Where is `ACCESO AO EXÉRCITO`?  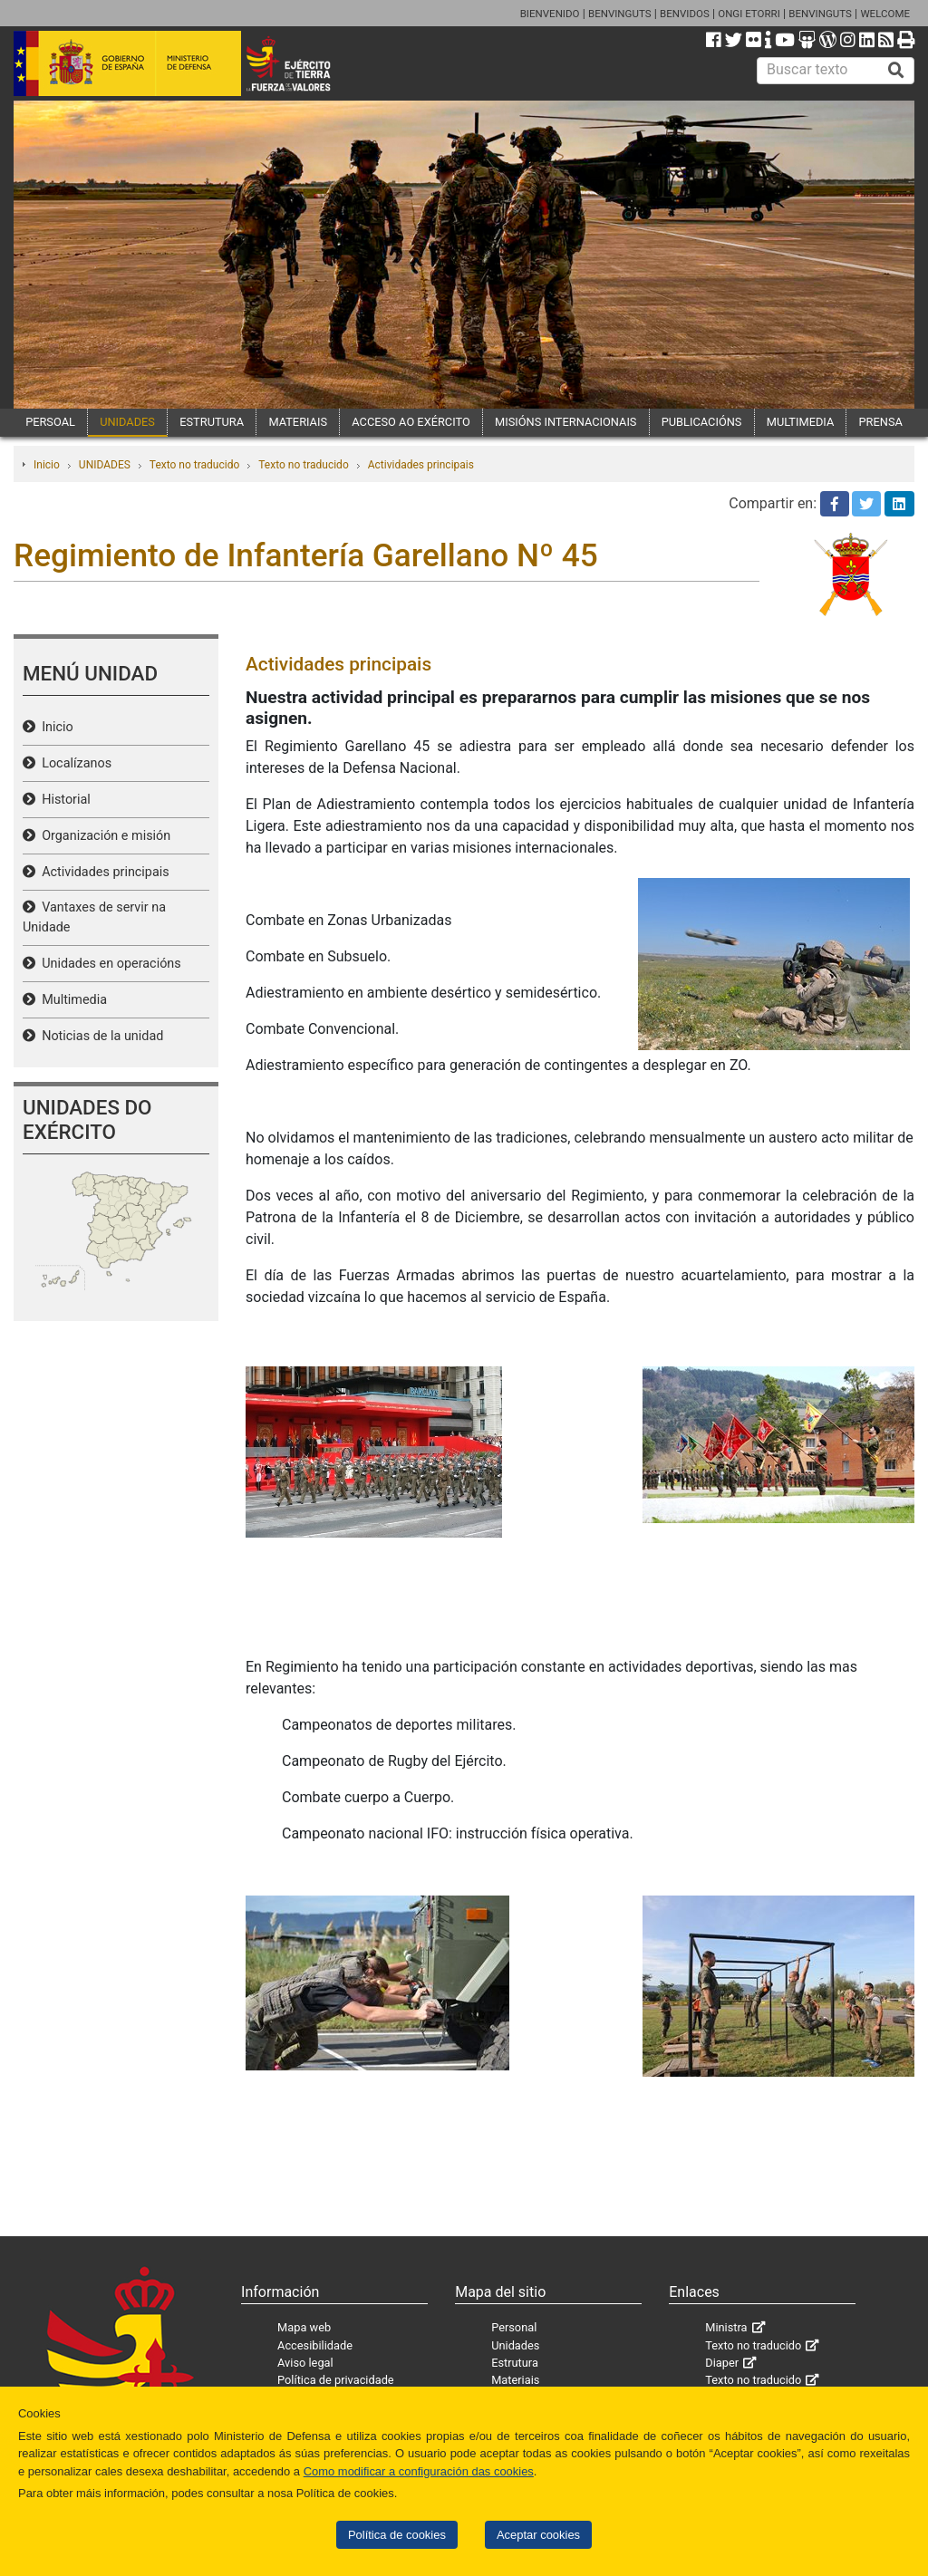
ACCESO AO EXÉRCITO is located at coordinates (410, 422).